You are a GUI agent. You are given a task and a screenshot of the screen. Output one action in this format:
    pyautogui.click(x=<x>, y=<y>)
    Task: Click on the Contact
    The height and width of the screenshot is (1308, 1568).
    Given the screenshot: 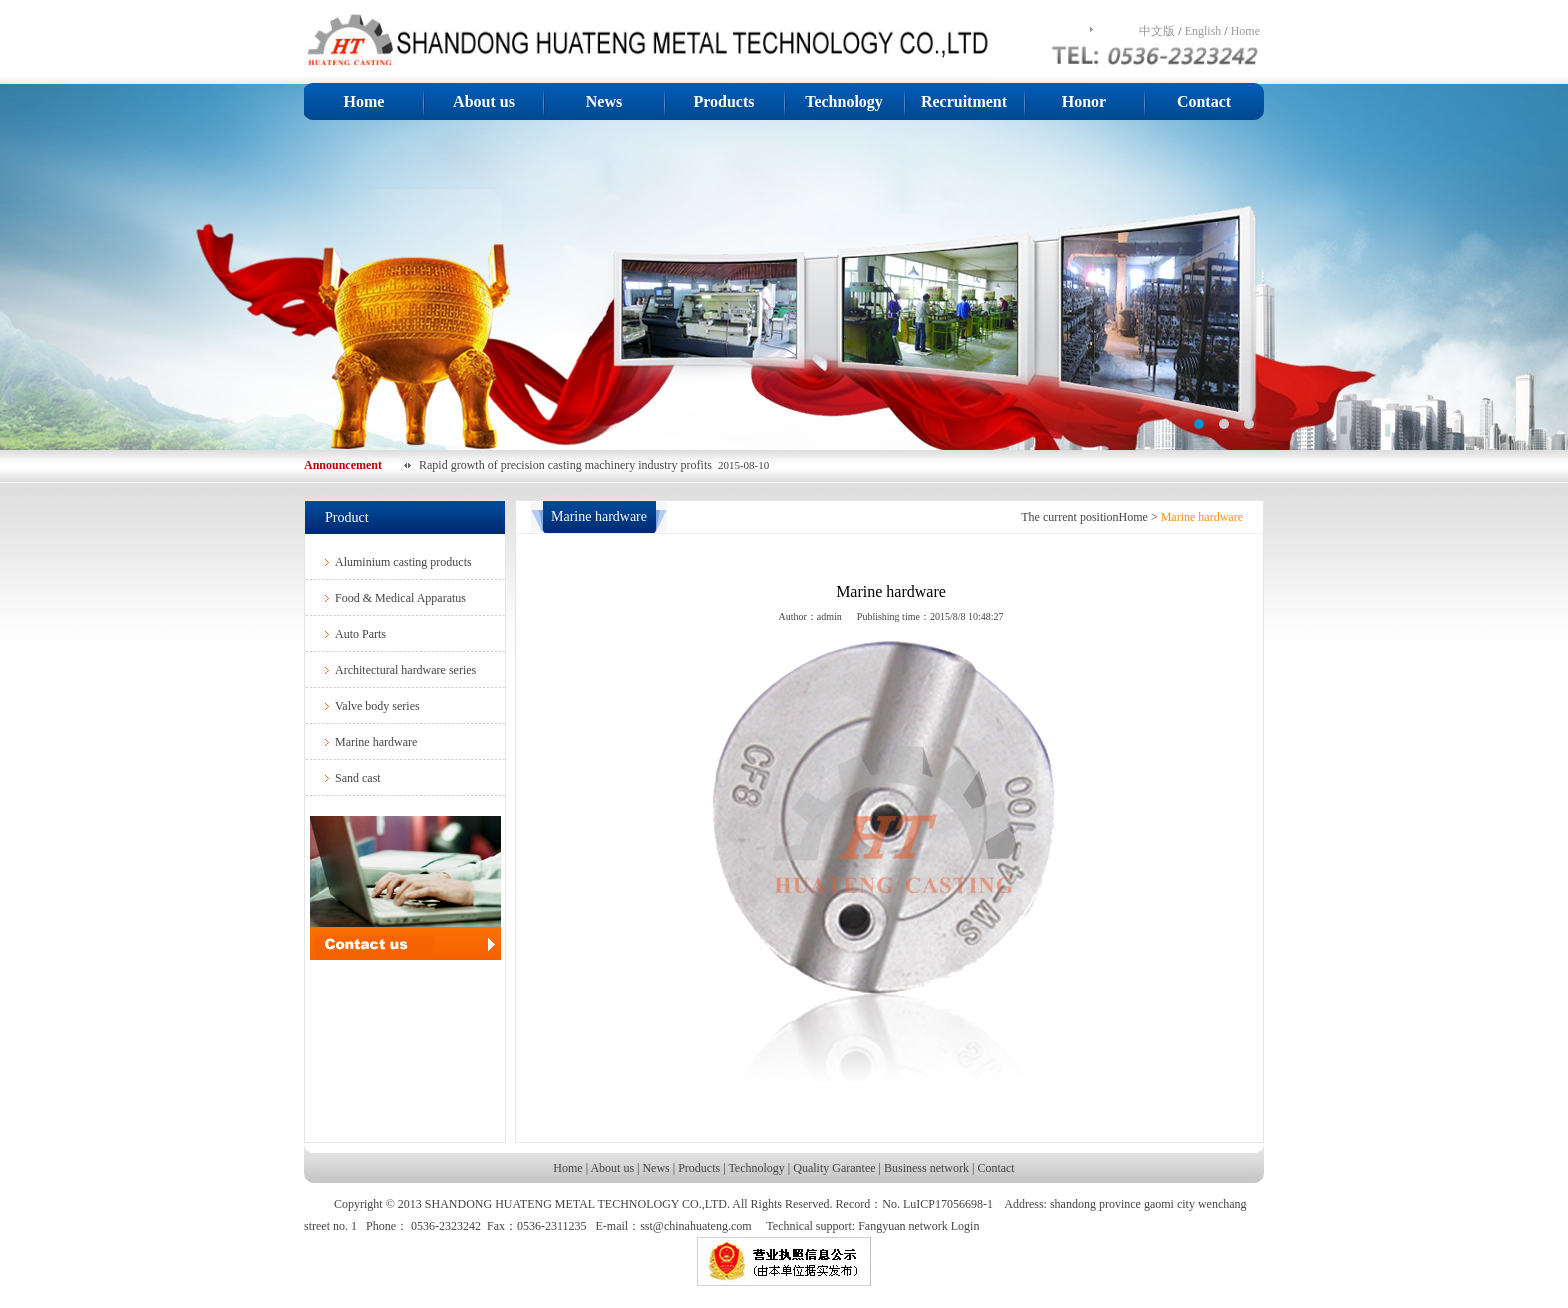 What is the action you would take?
    pyautogui.click(x=1204, y=101)
    